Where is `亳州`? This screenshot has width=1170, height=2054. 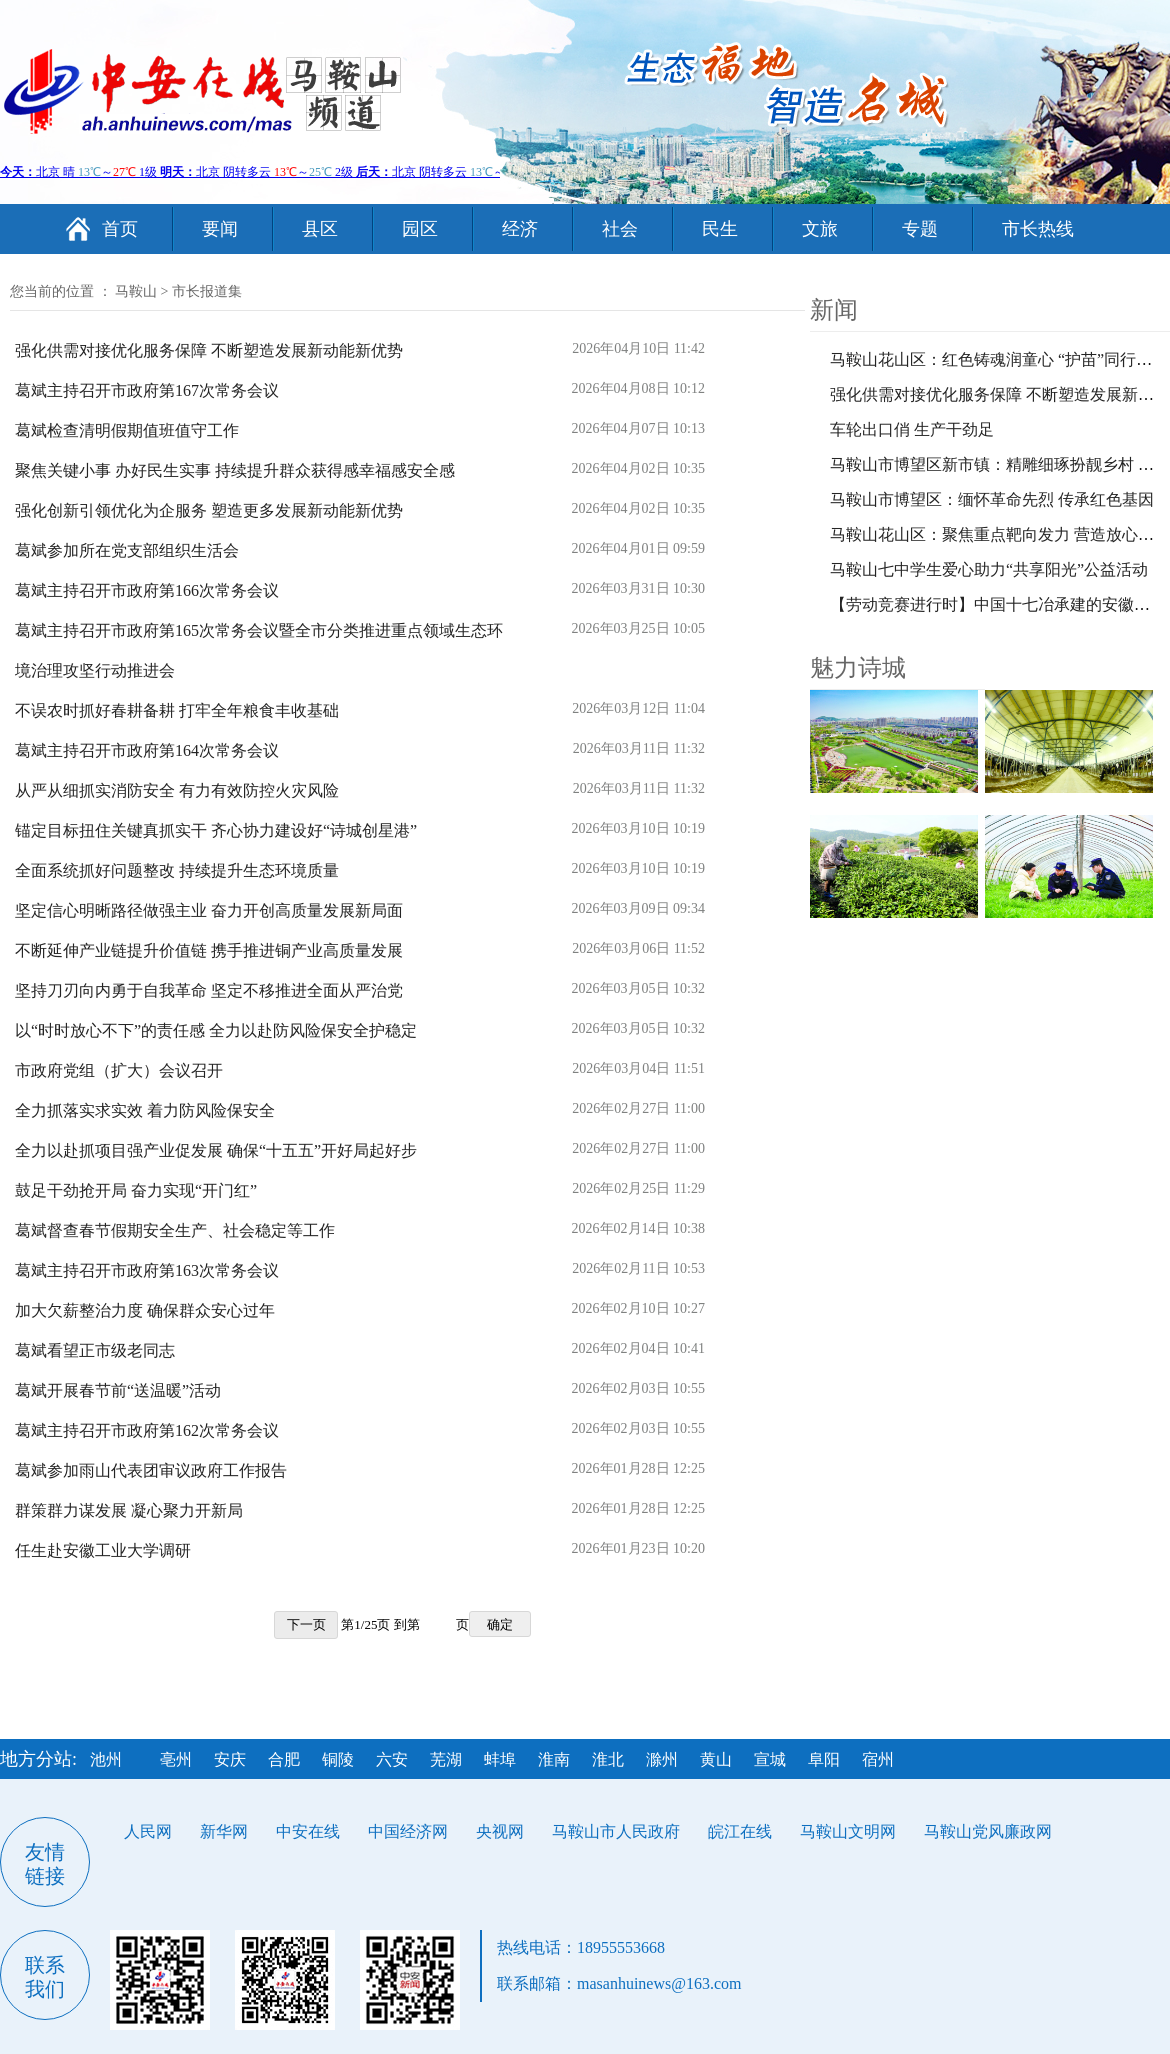 亳州 is located at coordinates (176, 1759).